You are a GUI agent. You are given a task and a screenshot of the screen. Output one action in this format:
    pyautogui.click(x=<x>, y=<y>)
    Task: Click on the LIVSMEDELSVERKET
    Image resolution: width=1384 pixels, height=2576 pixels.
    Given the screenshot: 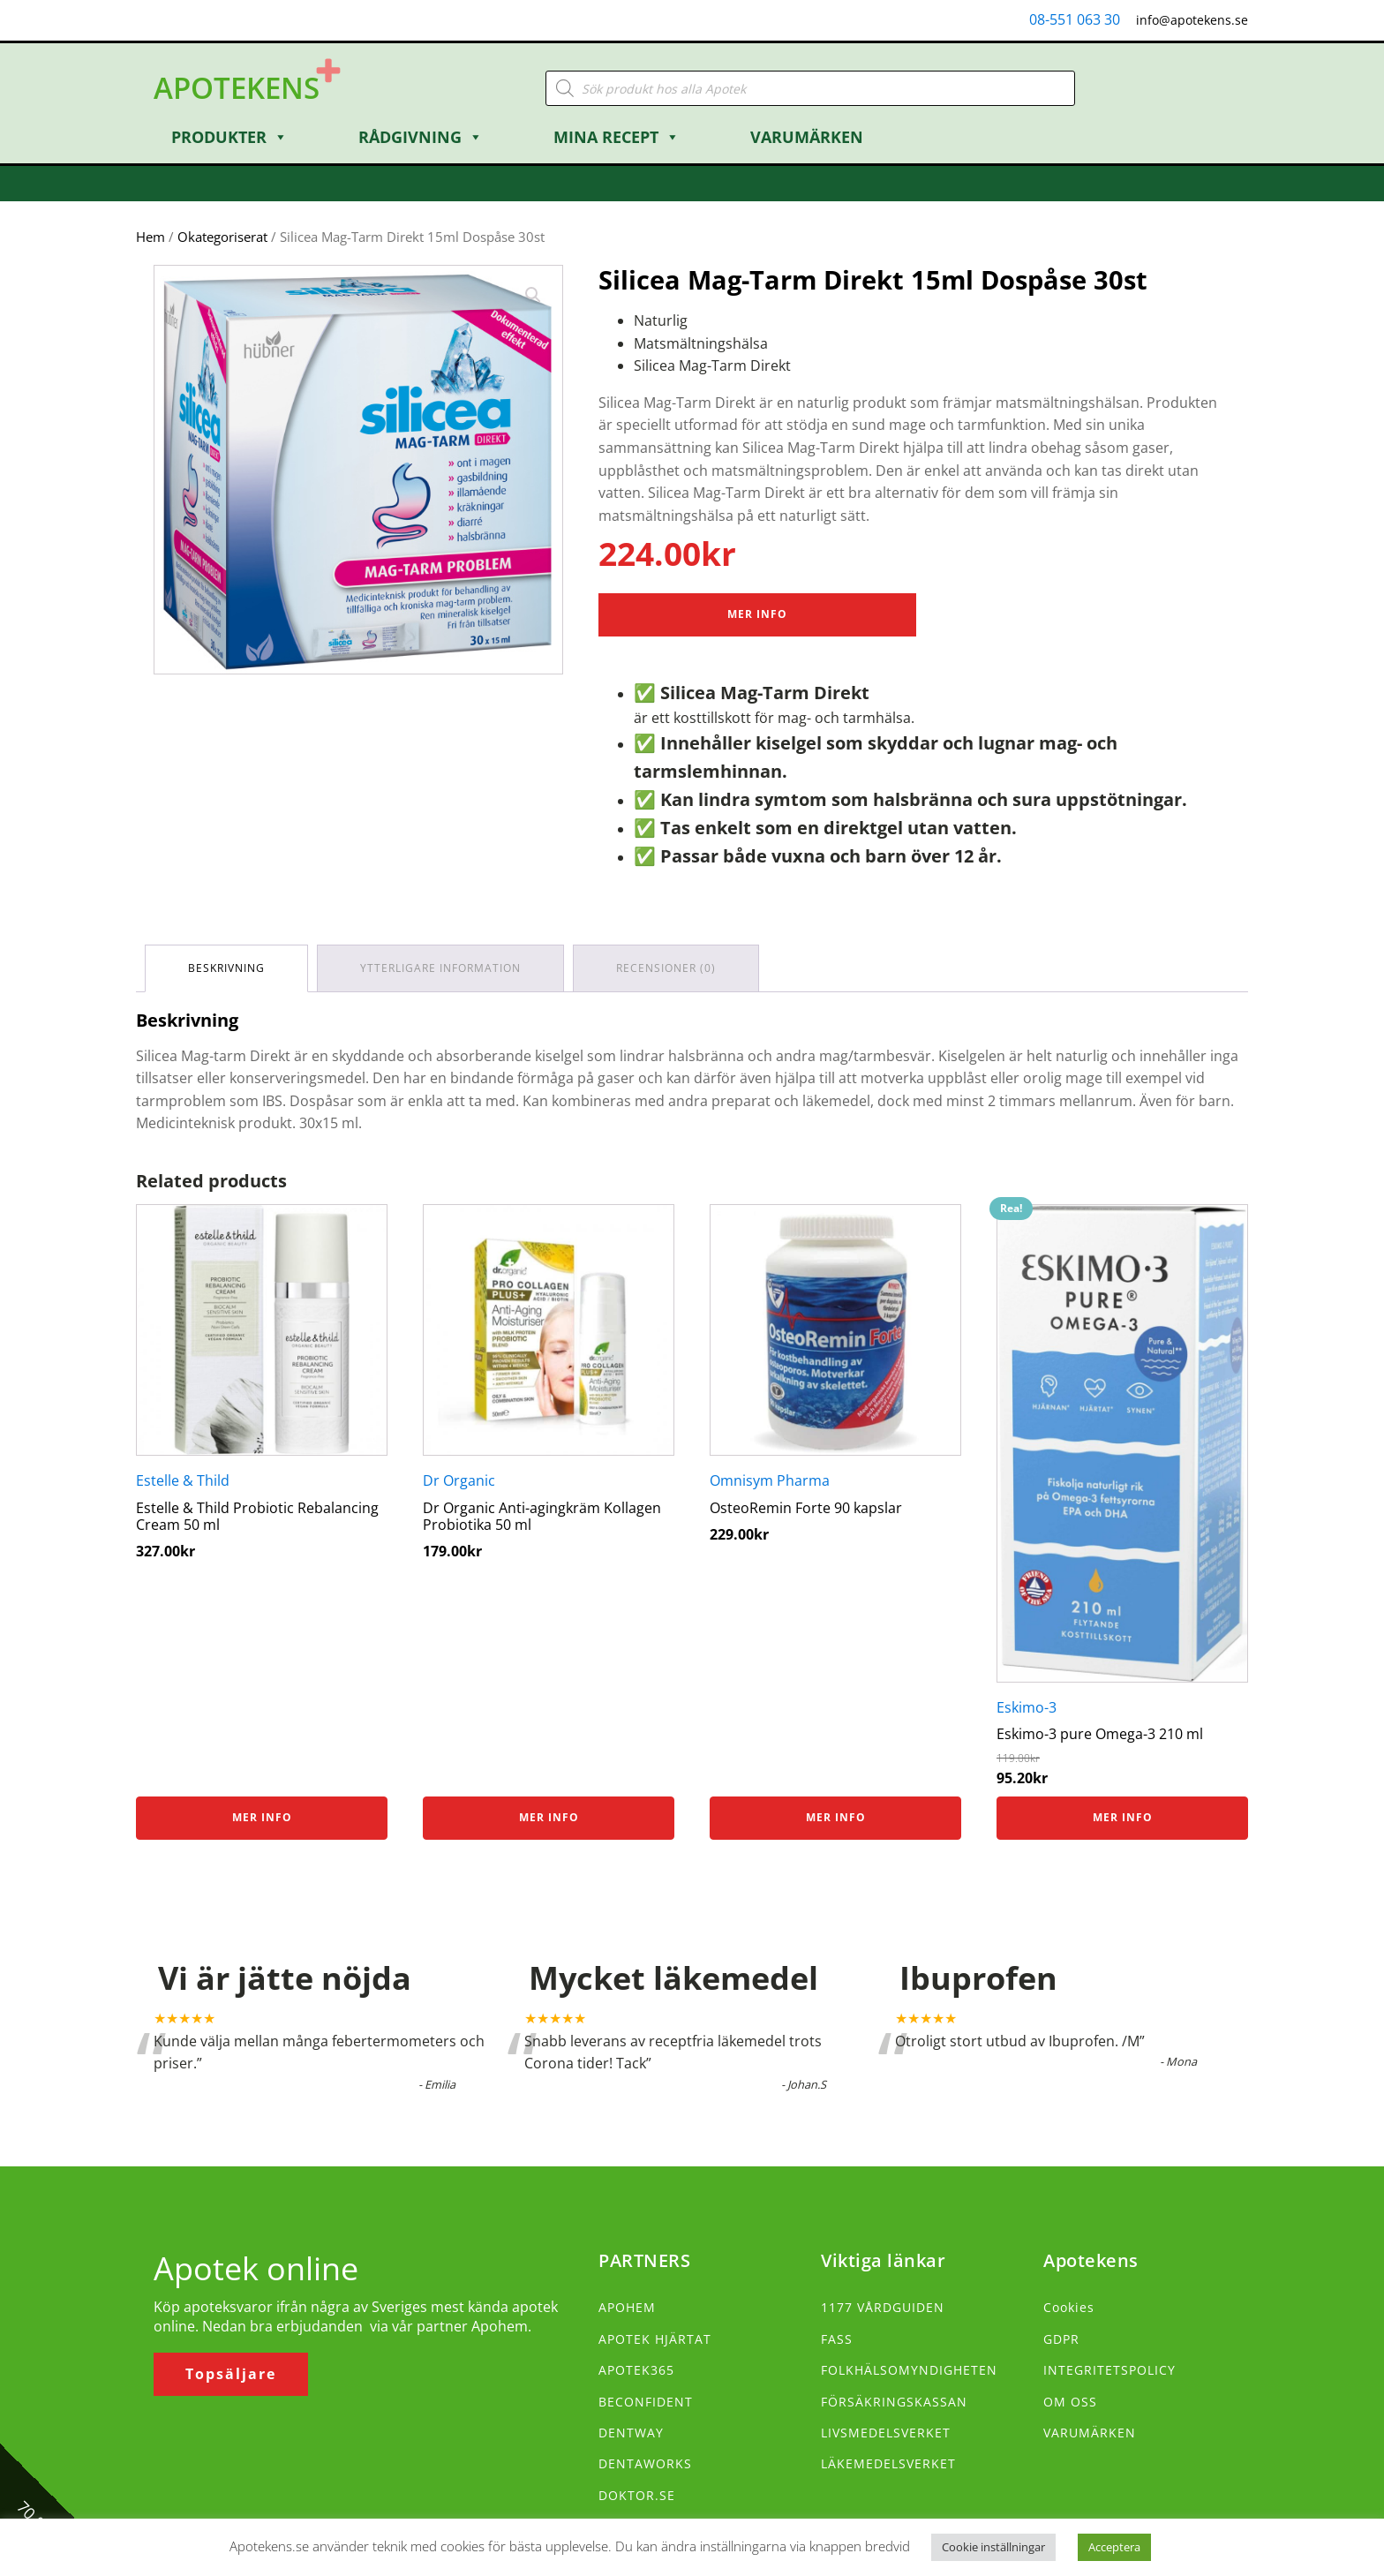 What is the action you would take?
    pyautogui.click(x=886, y=2432)
    